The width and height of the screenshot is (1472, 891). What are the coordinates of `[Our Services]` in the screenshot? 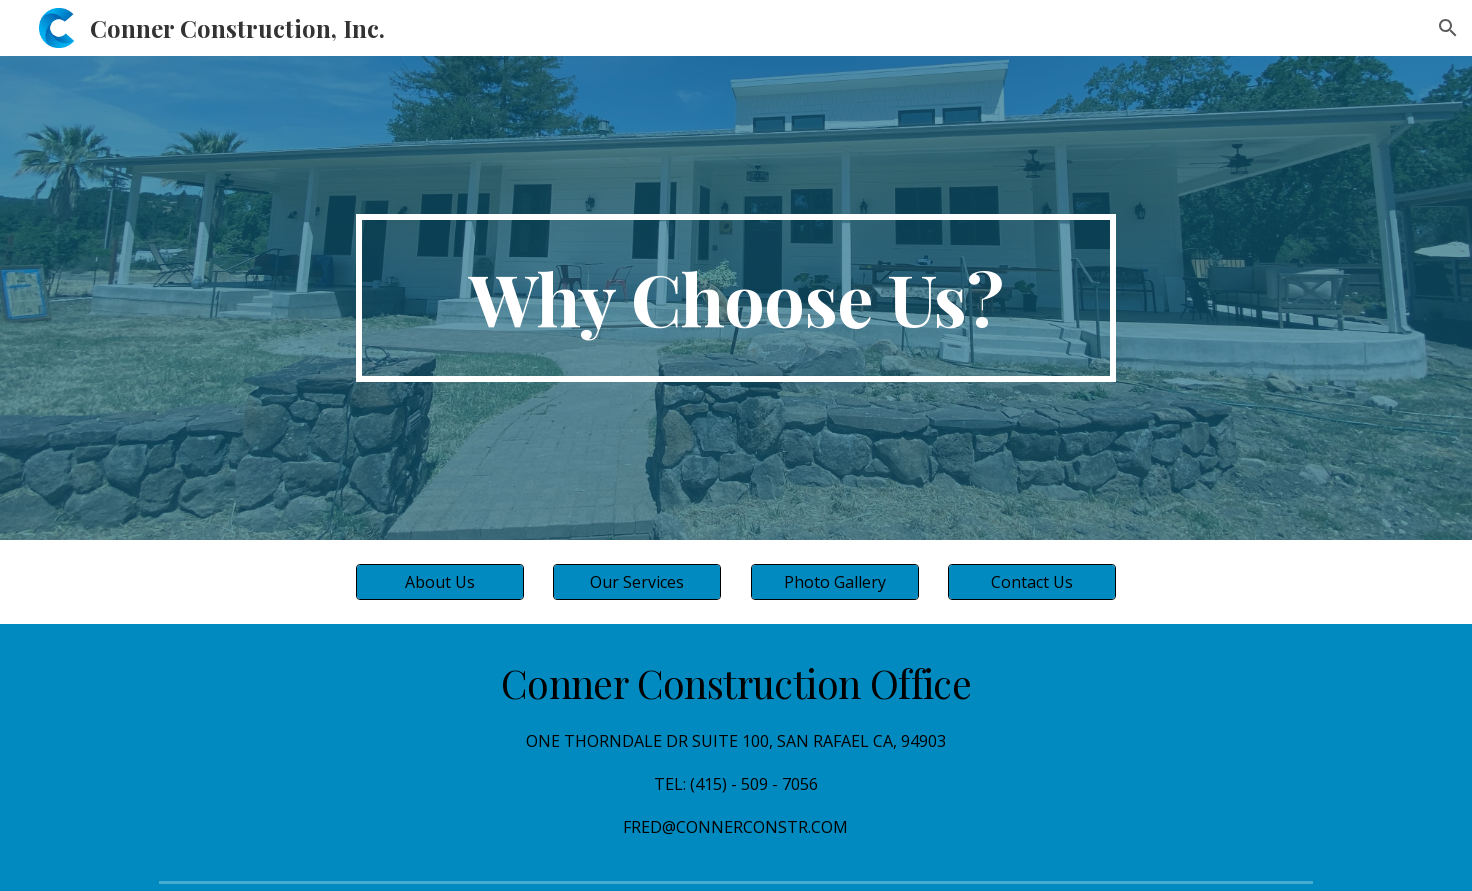 It's located at (637, 582).